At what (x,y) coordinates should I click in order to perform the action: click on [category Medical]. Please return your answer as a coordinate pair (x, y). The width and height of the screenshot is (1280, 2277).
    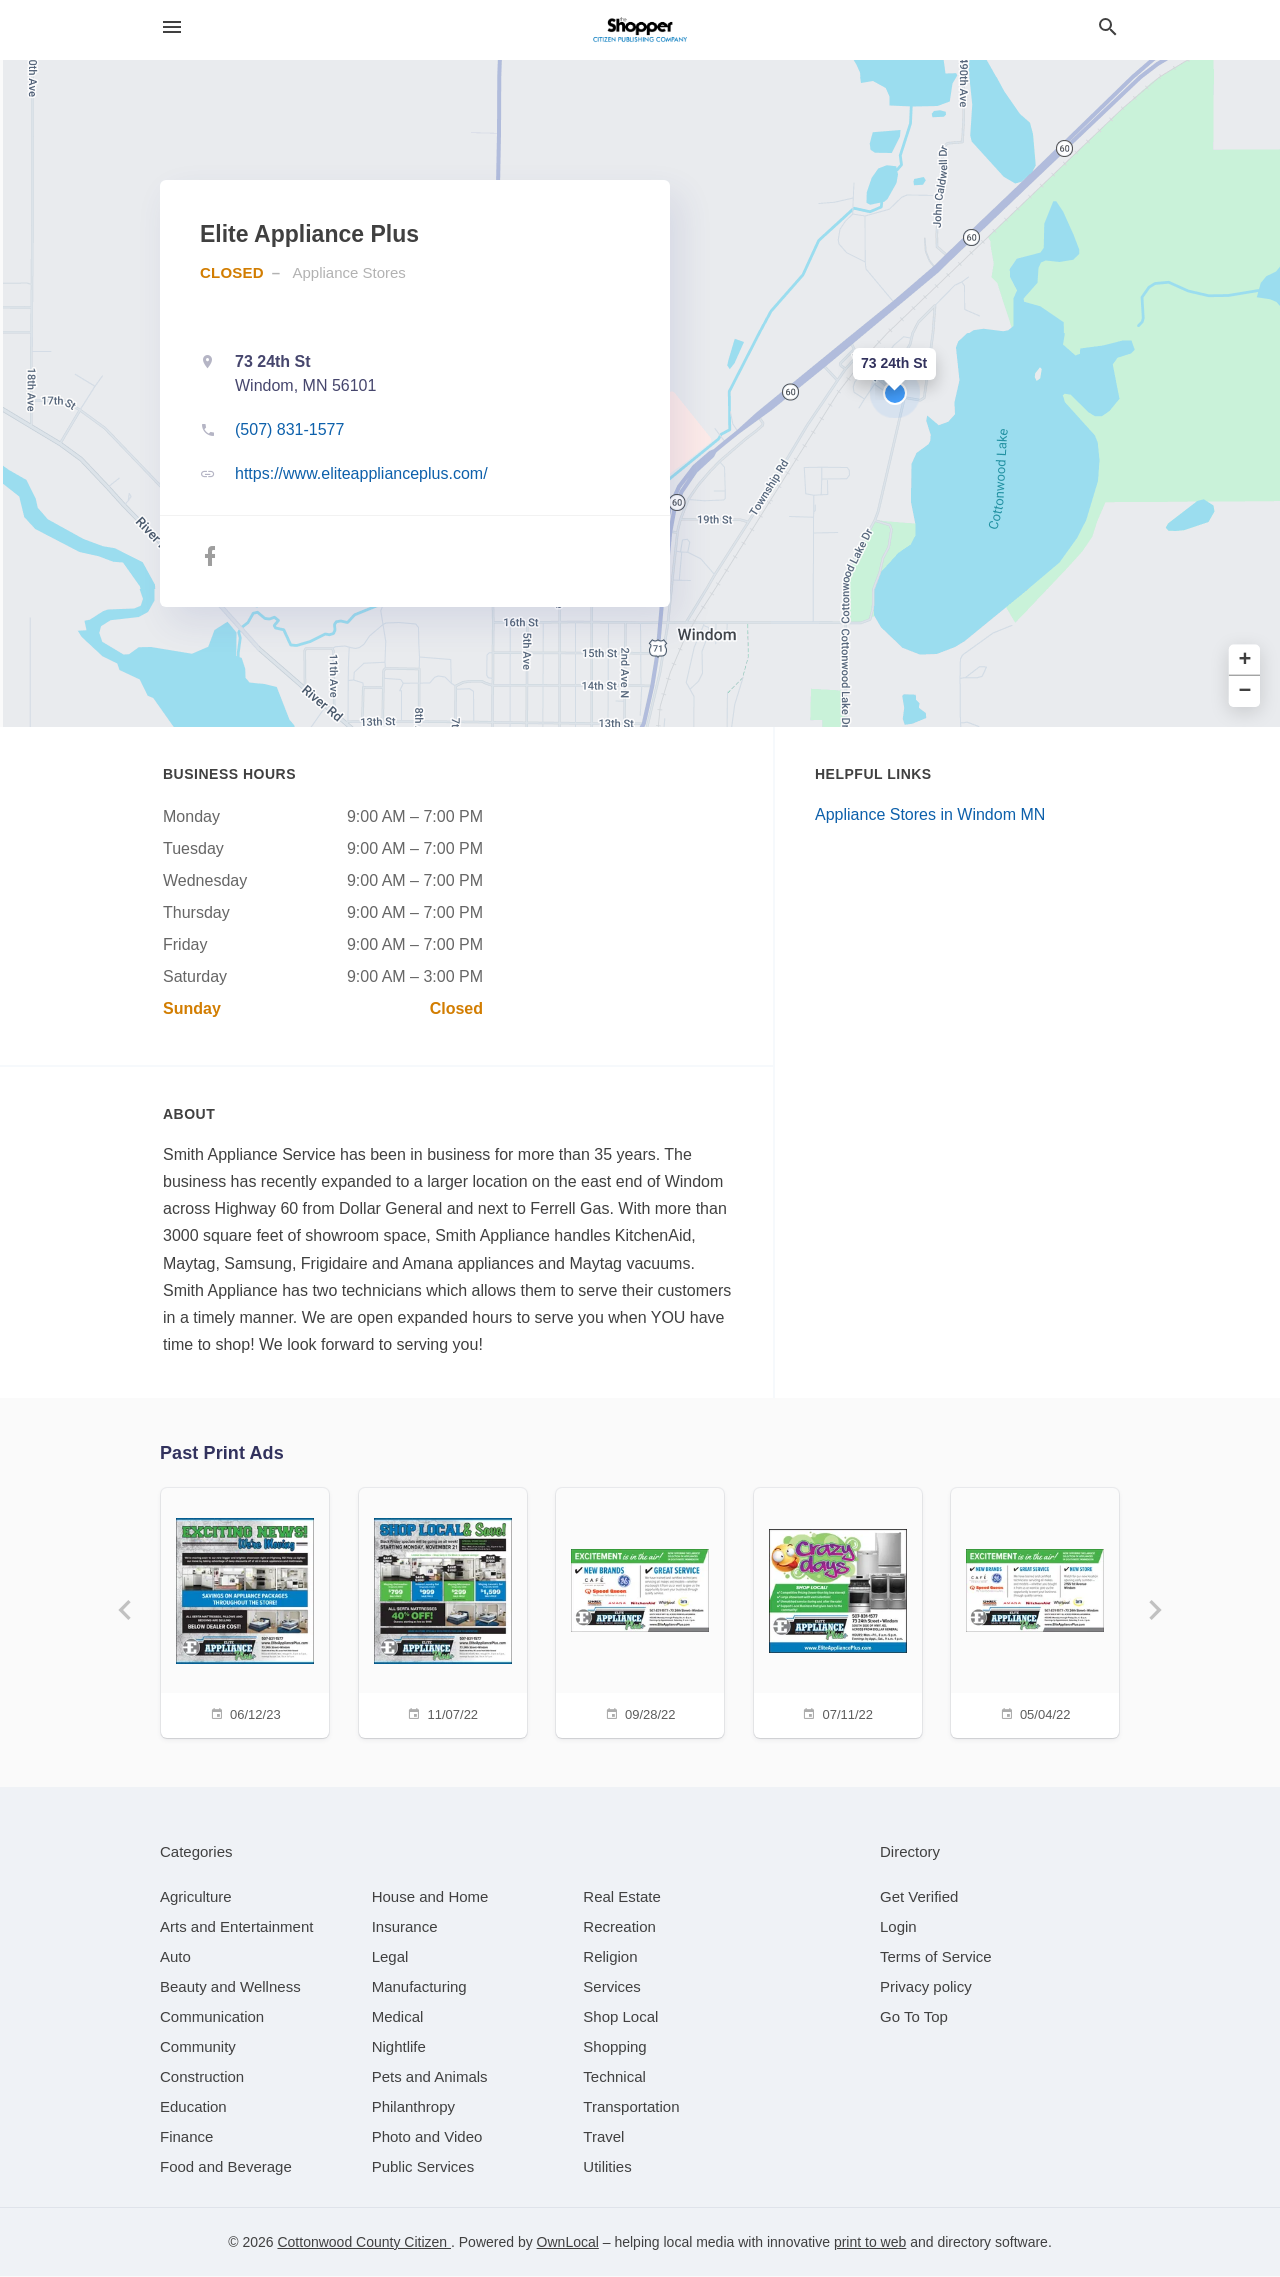
    Looking at the image, I should click on (398, 2017).